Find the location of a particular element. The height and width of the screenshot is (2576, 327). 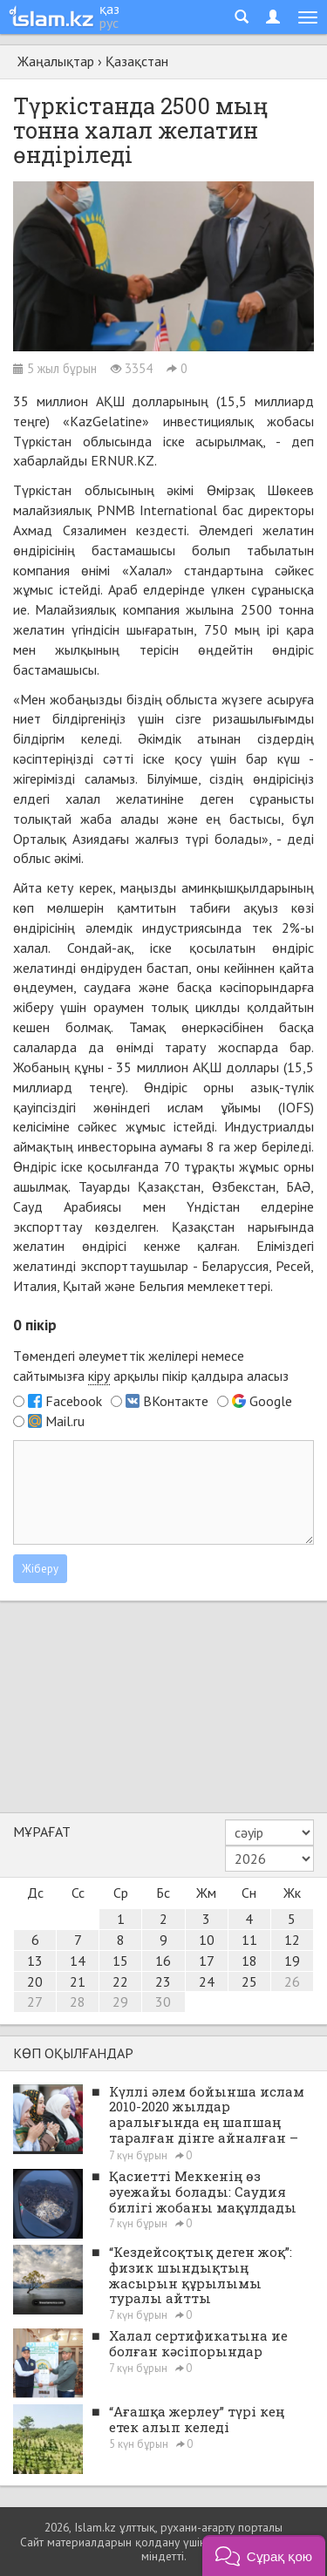

Жаңалықтар is located at coordinates (55, 61).